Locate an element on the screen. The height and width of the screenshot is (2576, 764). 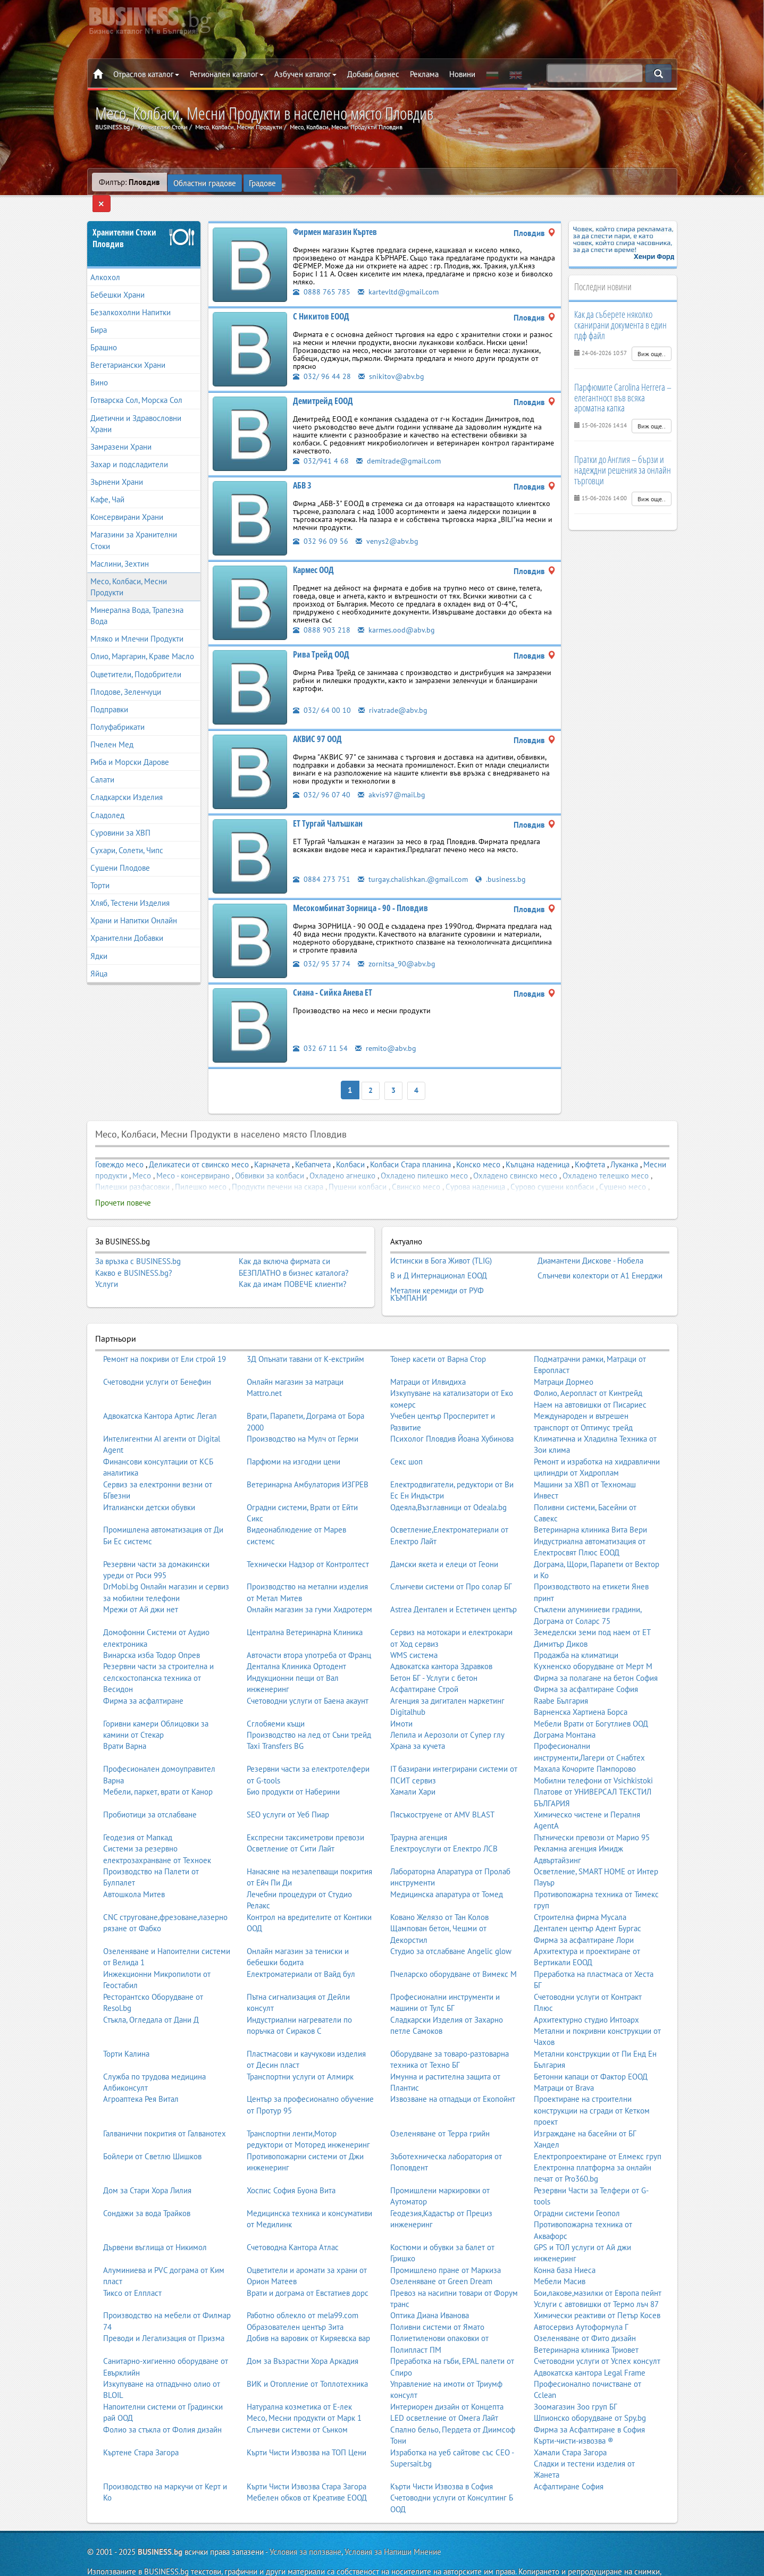
Реклама is located at coordinates (424, 74).